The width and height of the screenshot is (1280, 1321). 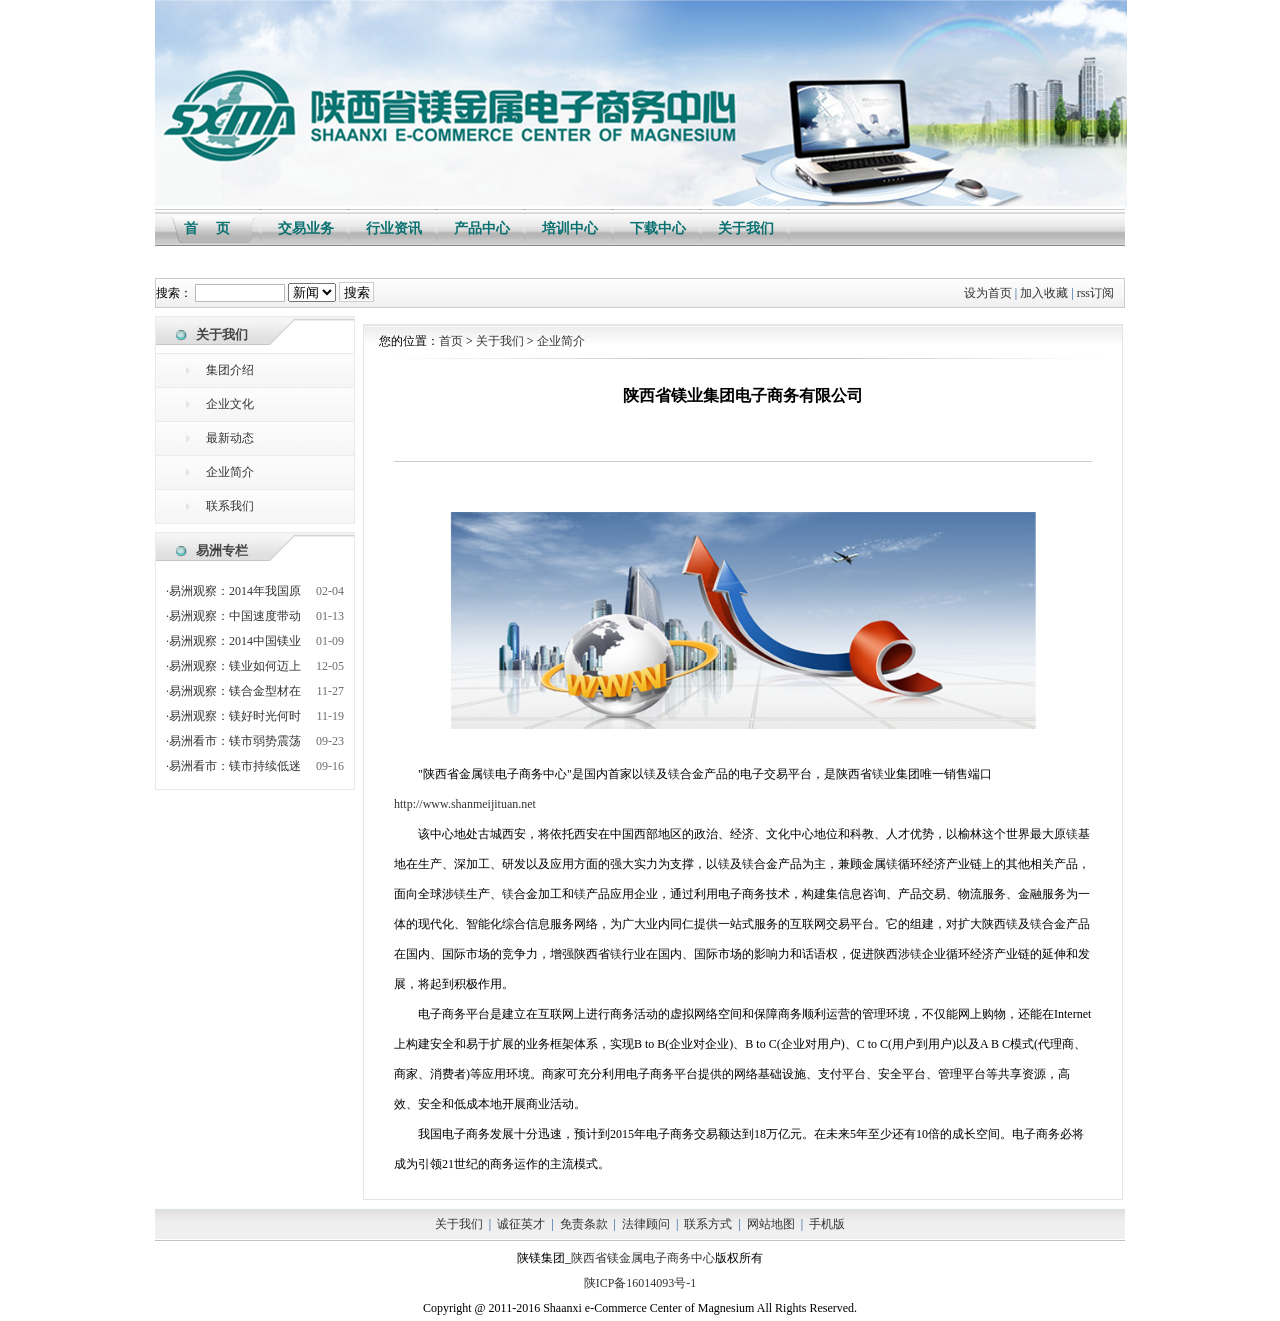 What do you see at coordinates (233, 641) in the screenshot?
I see `·易洲观察：2014中国镁业` at bounding box center [233, 641].